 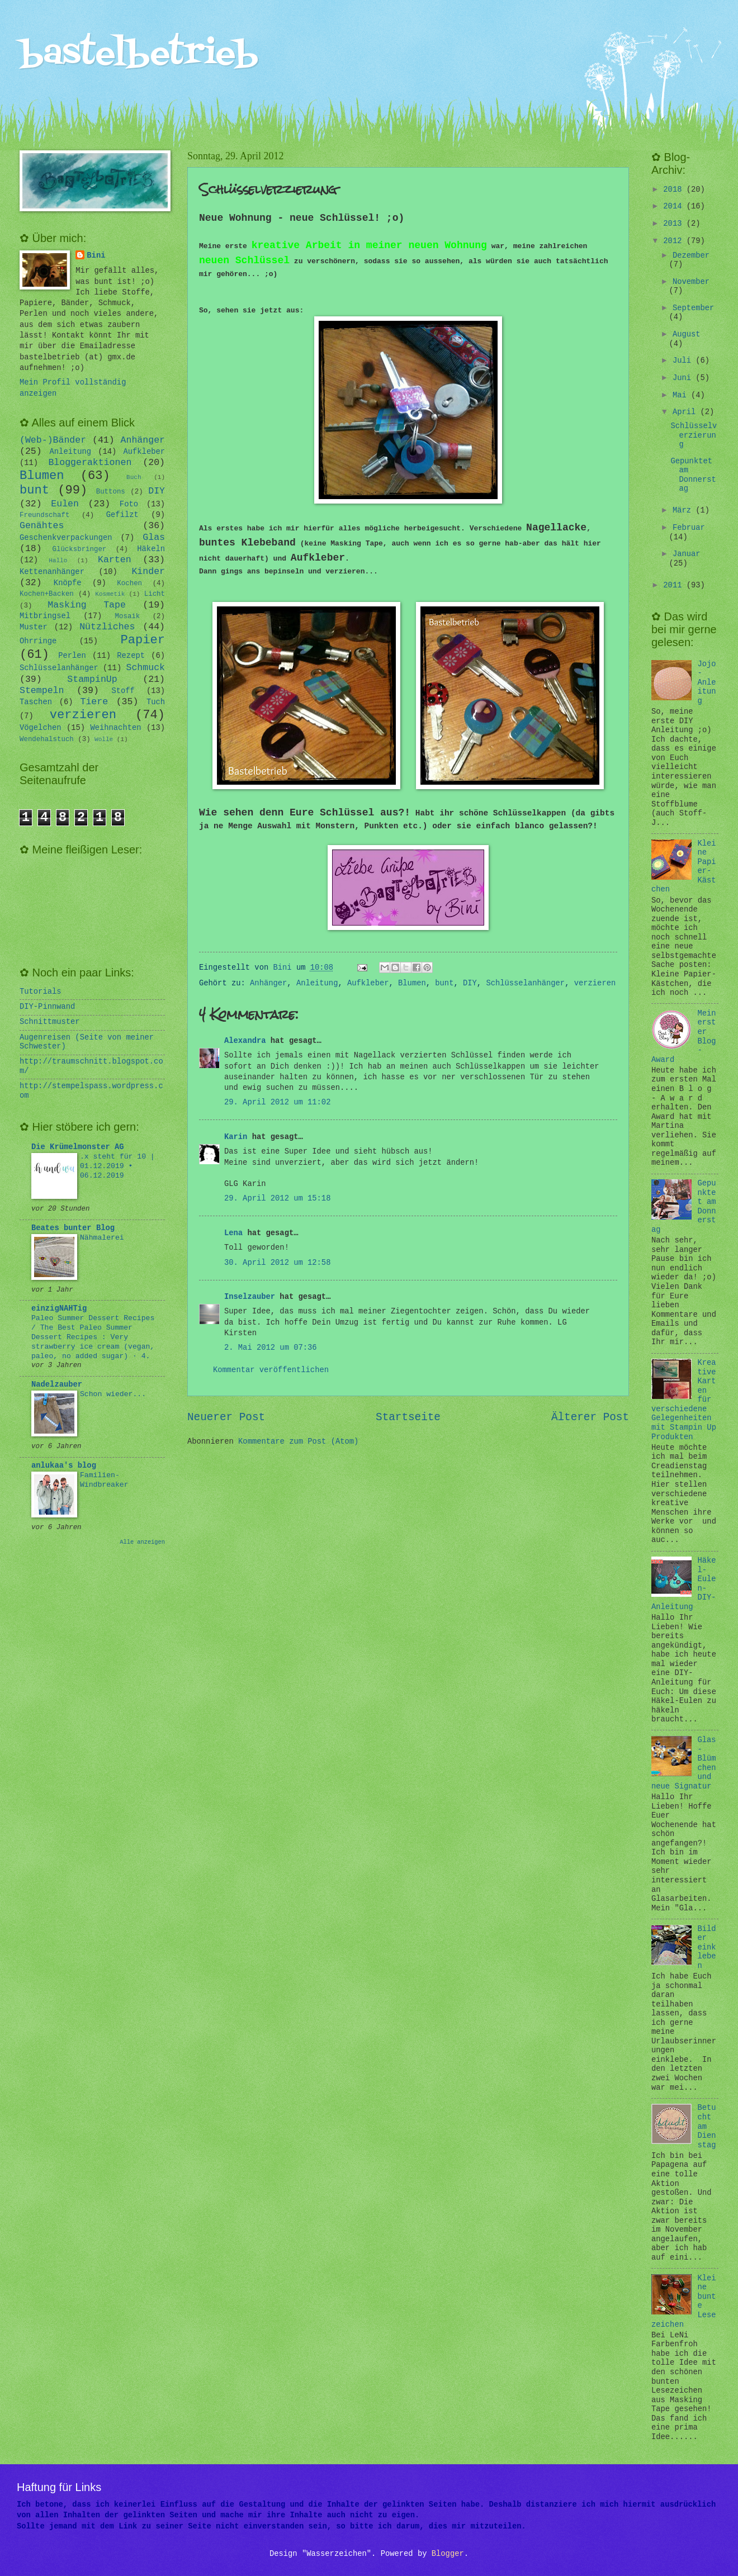 What do you see at coordinates (226, 1417) in the screenshot?
I see `Neuerer Post` at bounding box center [226, 1417].